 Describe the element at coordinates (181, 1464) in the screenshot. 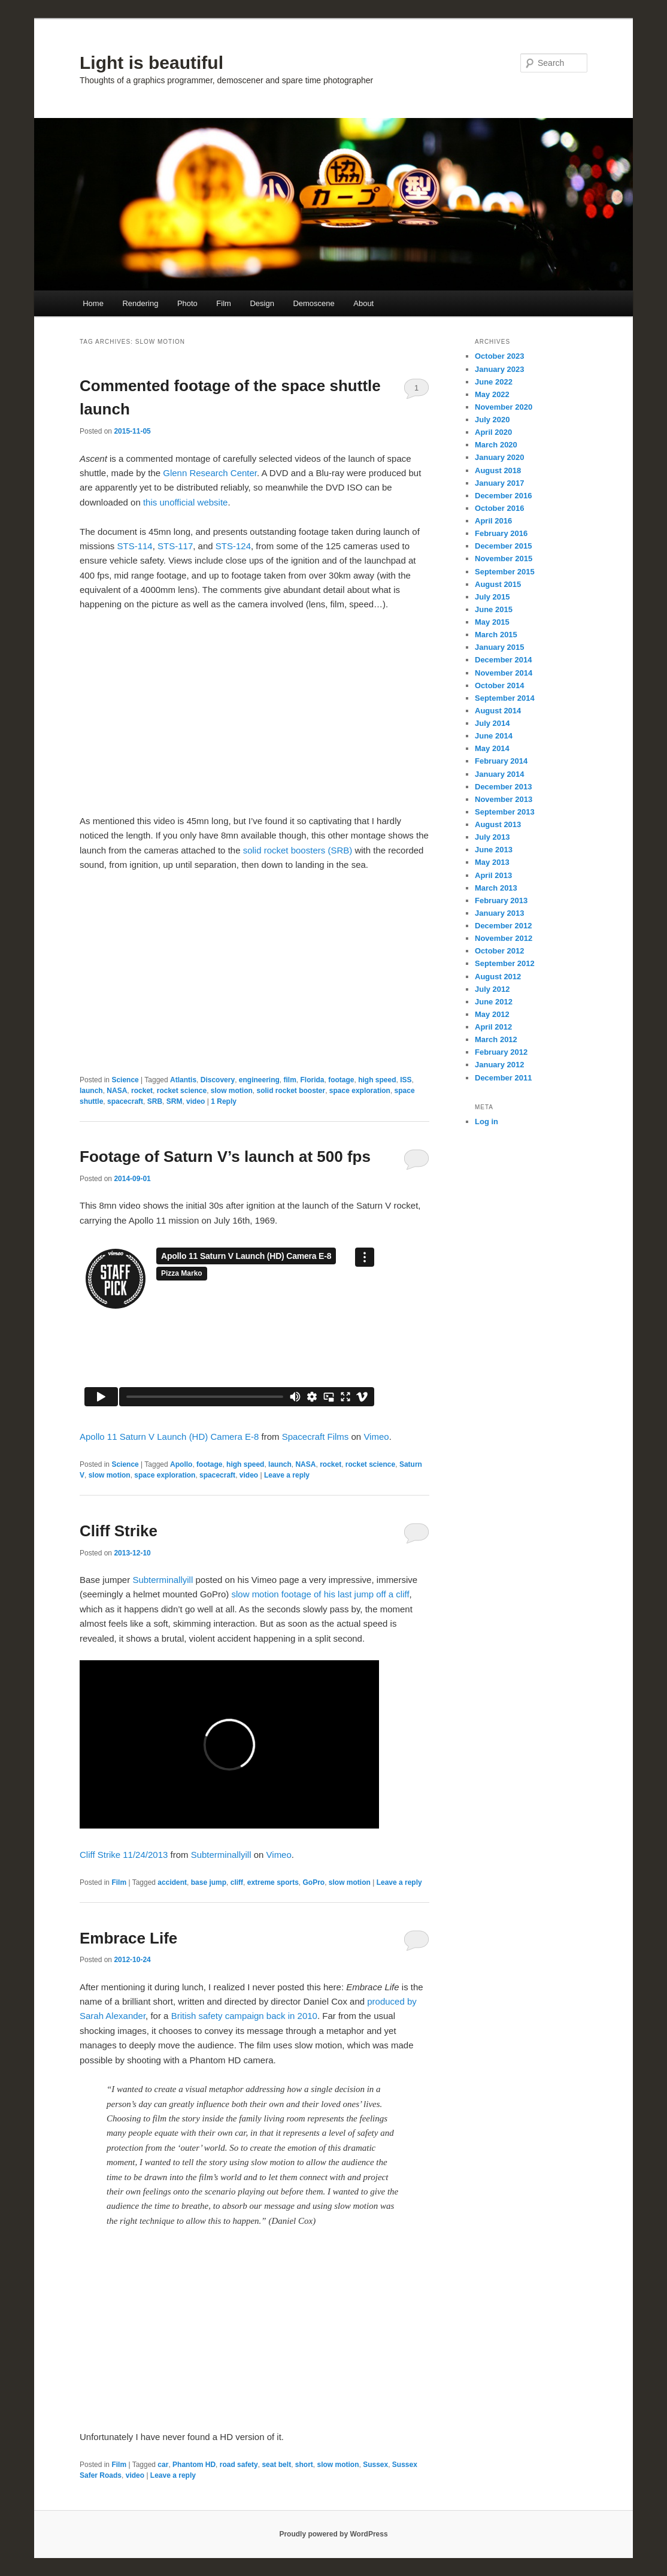

I see `Apollo` at that location.